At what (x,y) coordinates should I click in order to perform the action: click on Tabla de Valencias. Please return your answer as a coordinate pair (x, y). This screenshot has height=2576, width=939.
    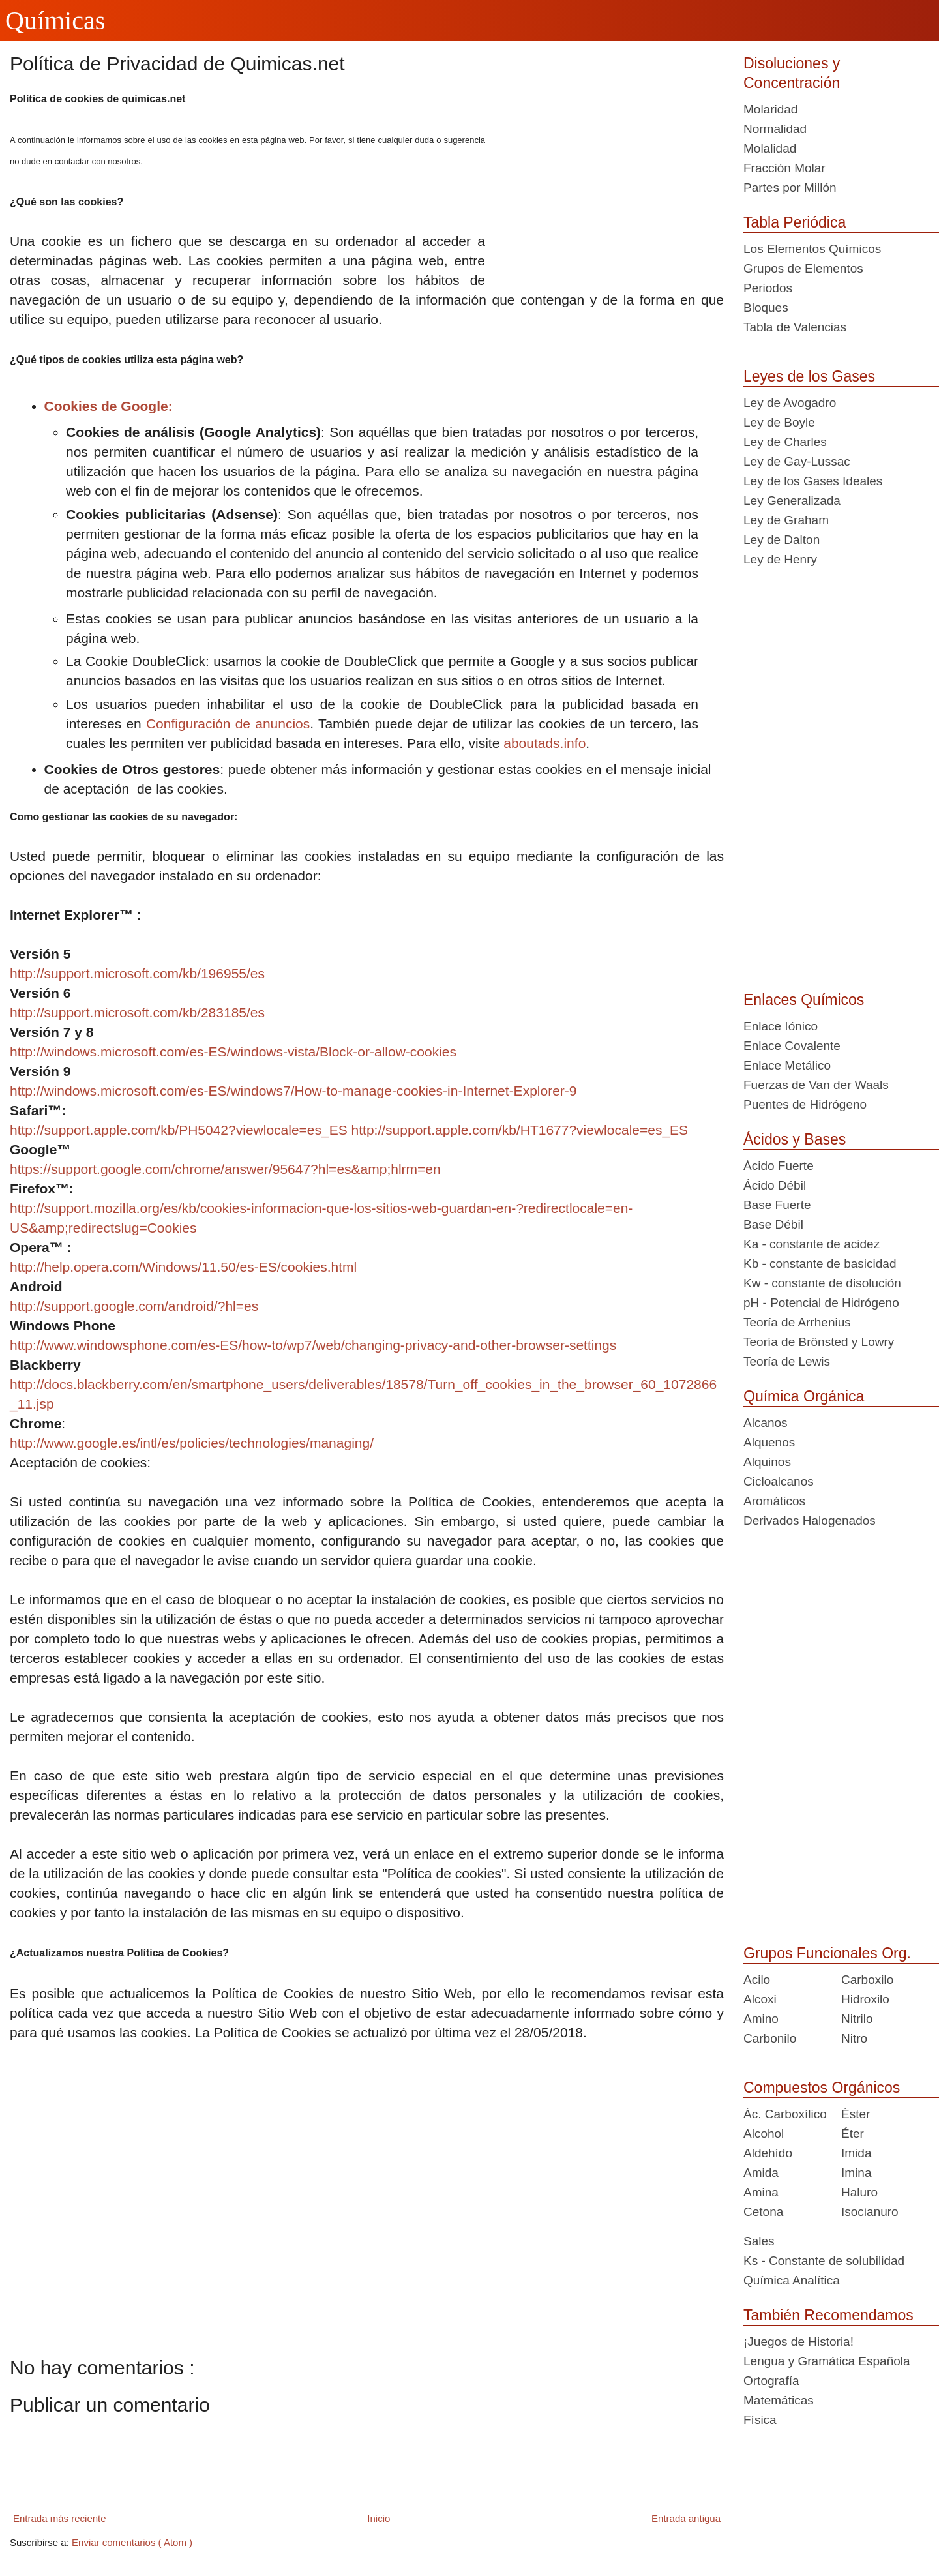
    Looking at the image, I should click on (794, 327).